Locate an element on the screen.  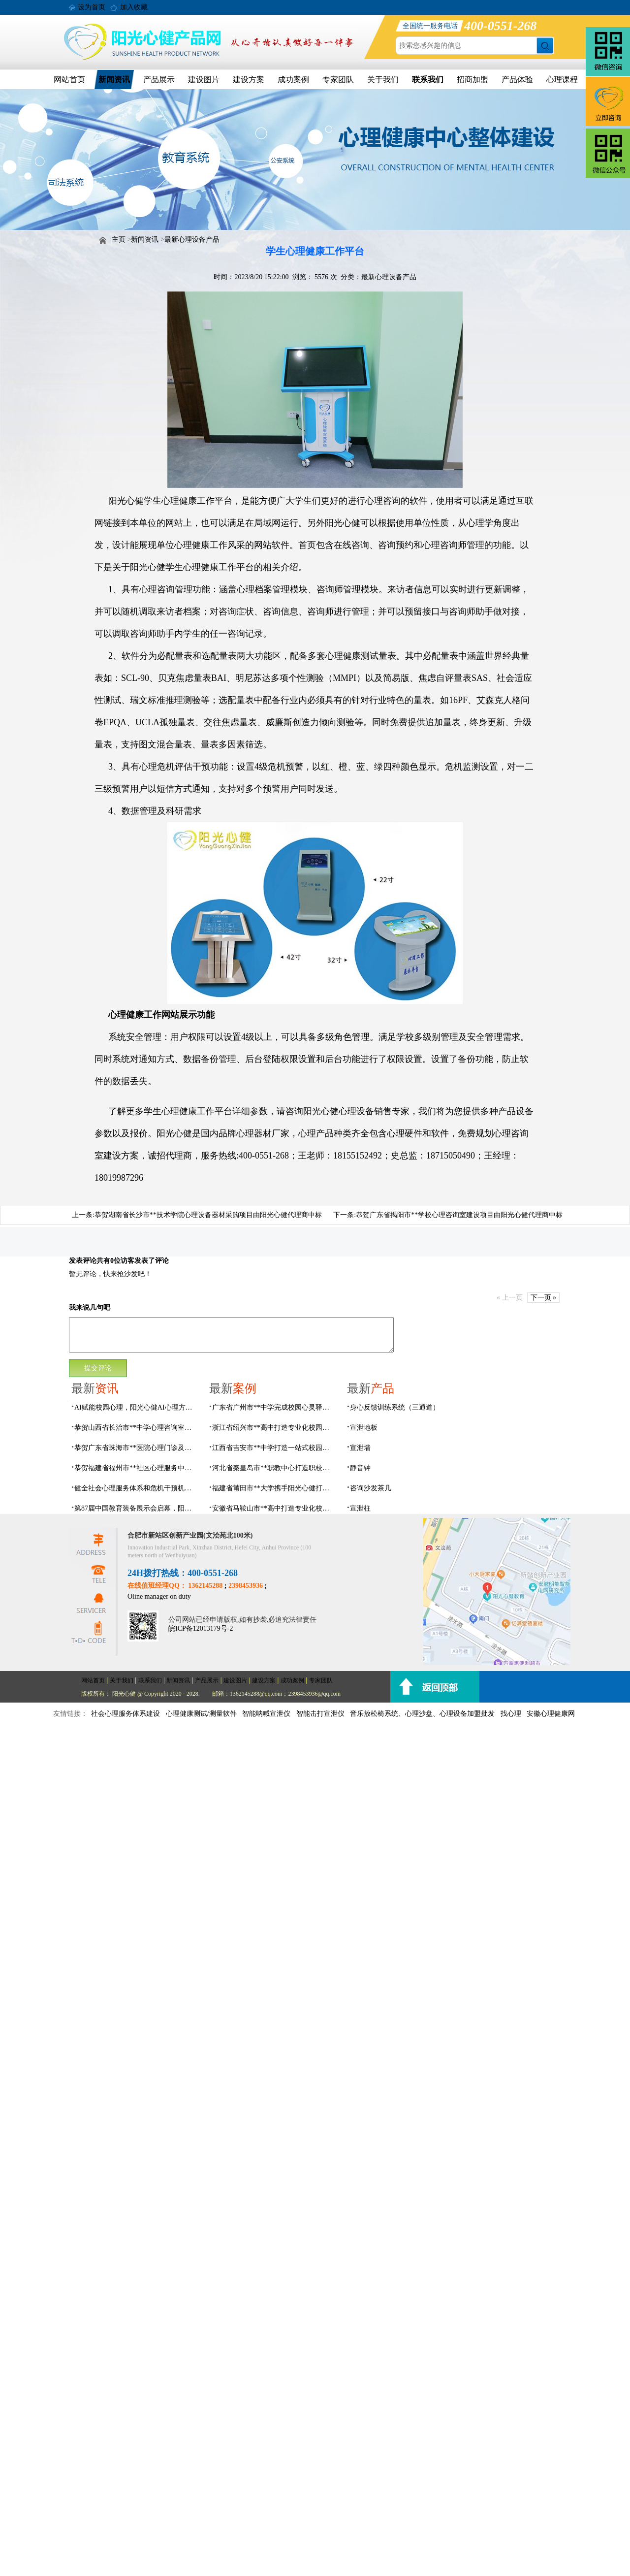
加入收藏 is located at coordinates (134, 7).